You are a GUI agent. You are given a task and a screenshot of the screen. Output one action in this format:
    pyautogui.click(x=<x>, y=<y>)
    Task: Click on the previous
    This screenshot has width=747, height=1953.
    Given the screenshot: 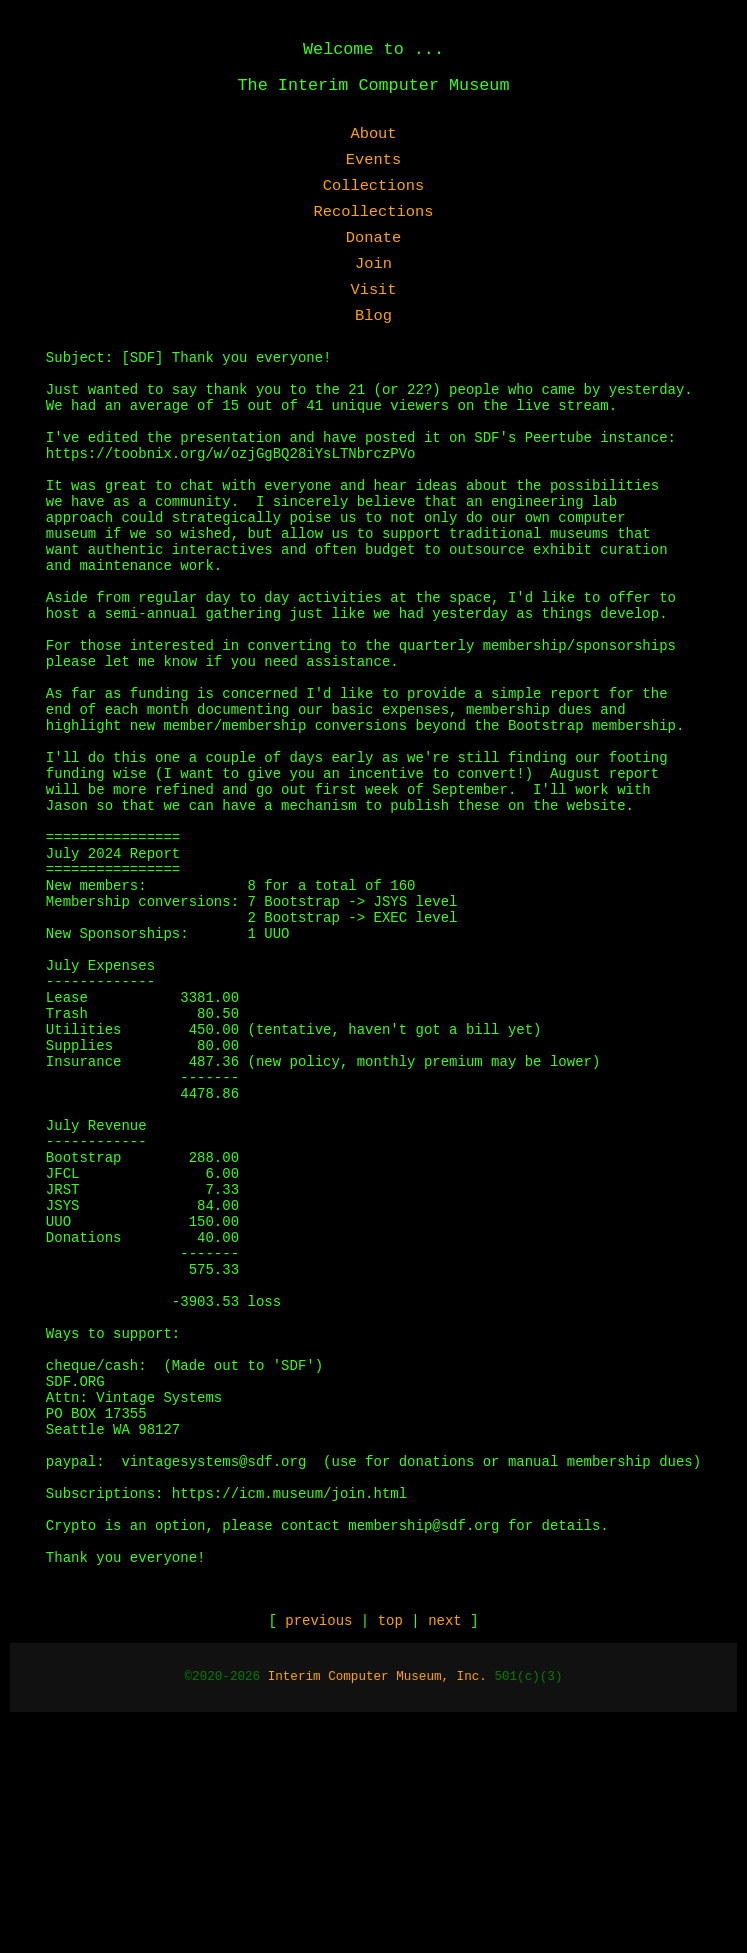 What is the action you would take?
    pyautogui.click(x=318, y=1852)
    